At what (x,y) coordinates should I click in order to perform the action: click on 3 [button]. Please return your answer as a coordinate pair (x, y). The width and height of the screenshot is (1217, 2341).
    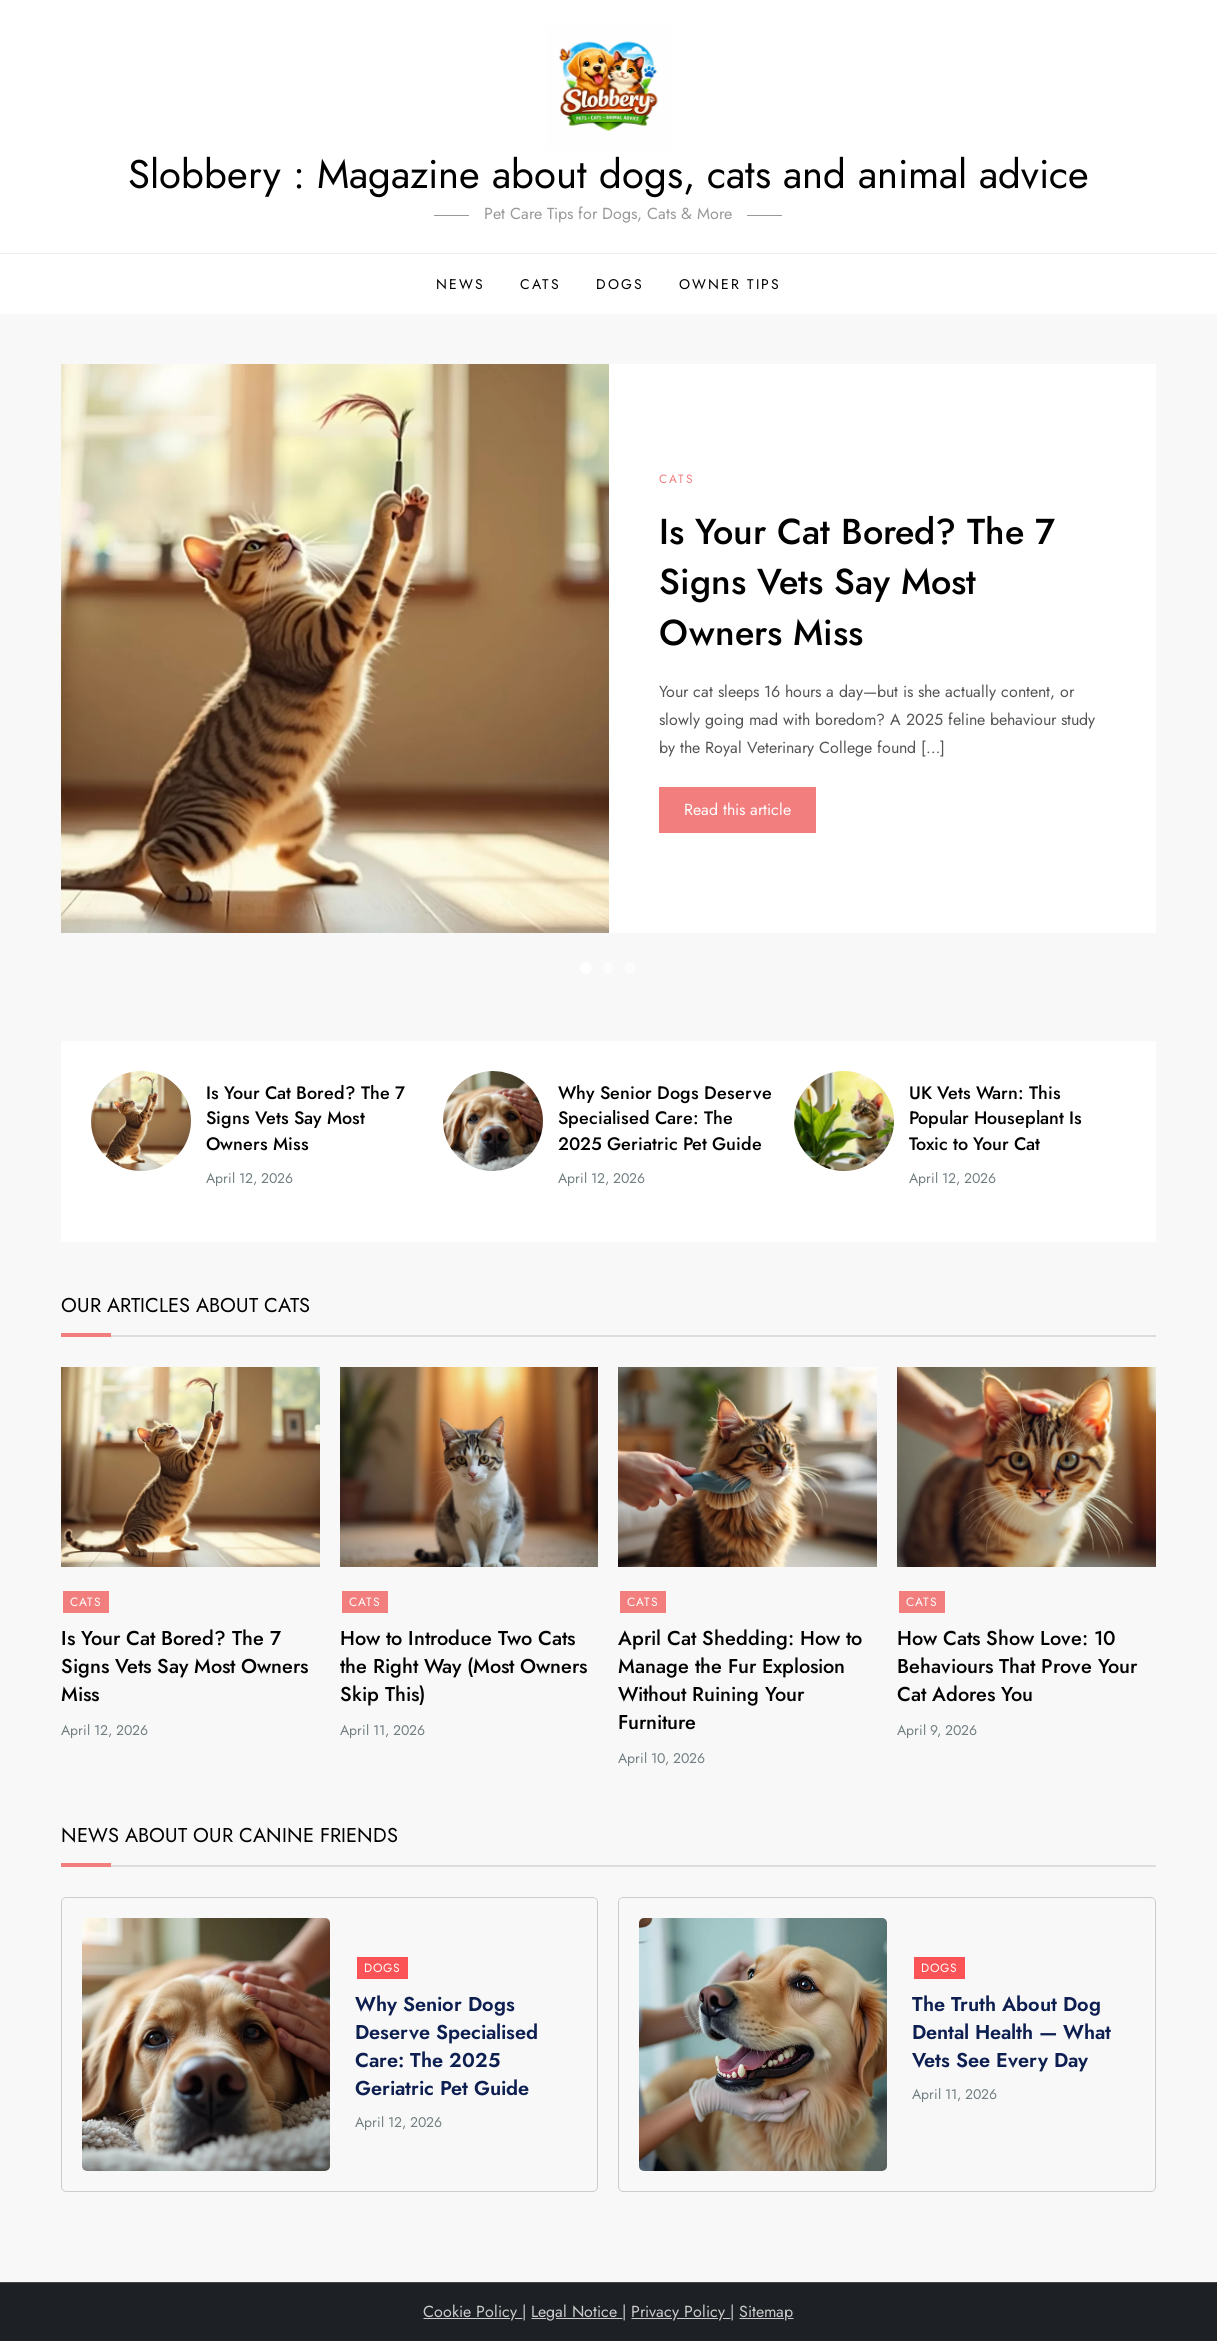
    Looking at the image, I should click on (630, 968).